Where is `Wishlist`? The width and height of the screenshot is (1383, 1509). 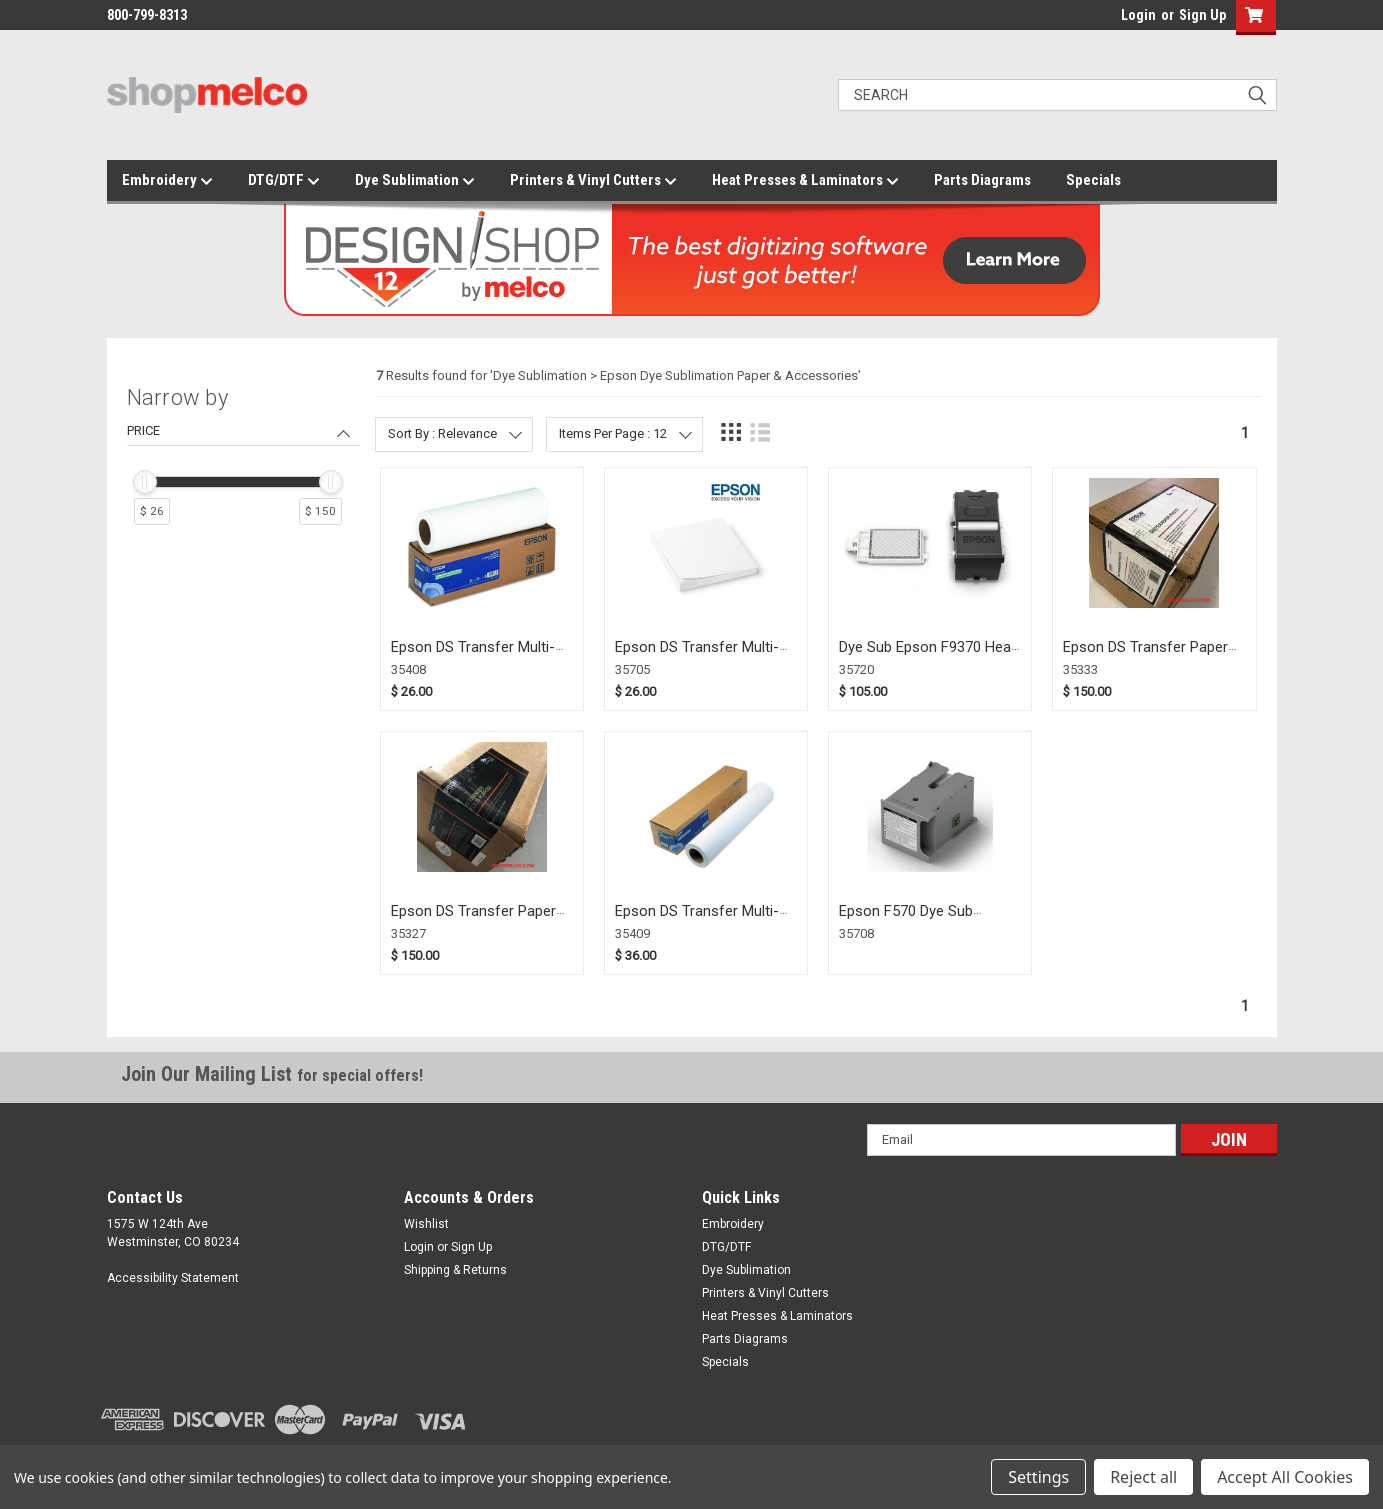
Wishlist is located at coordinates (426, 1224).